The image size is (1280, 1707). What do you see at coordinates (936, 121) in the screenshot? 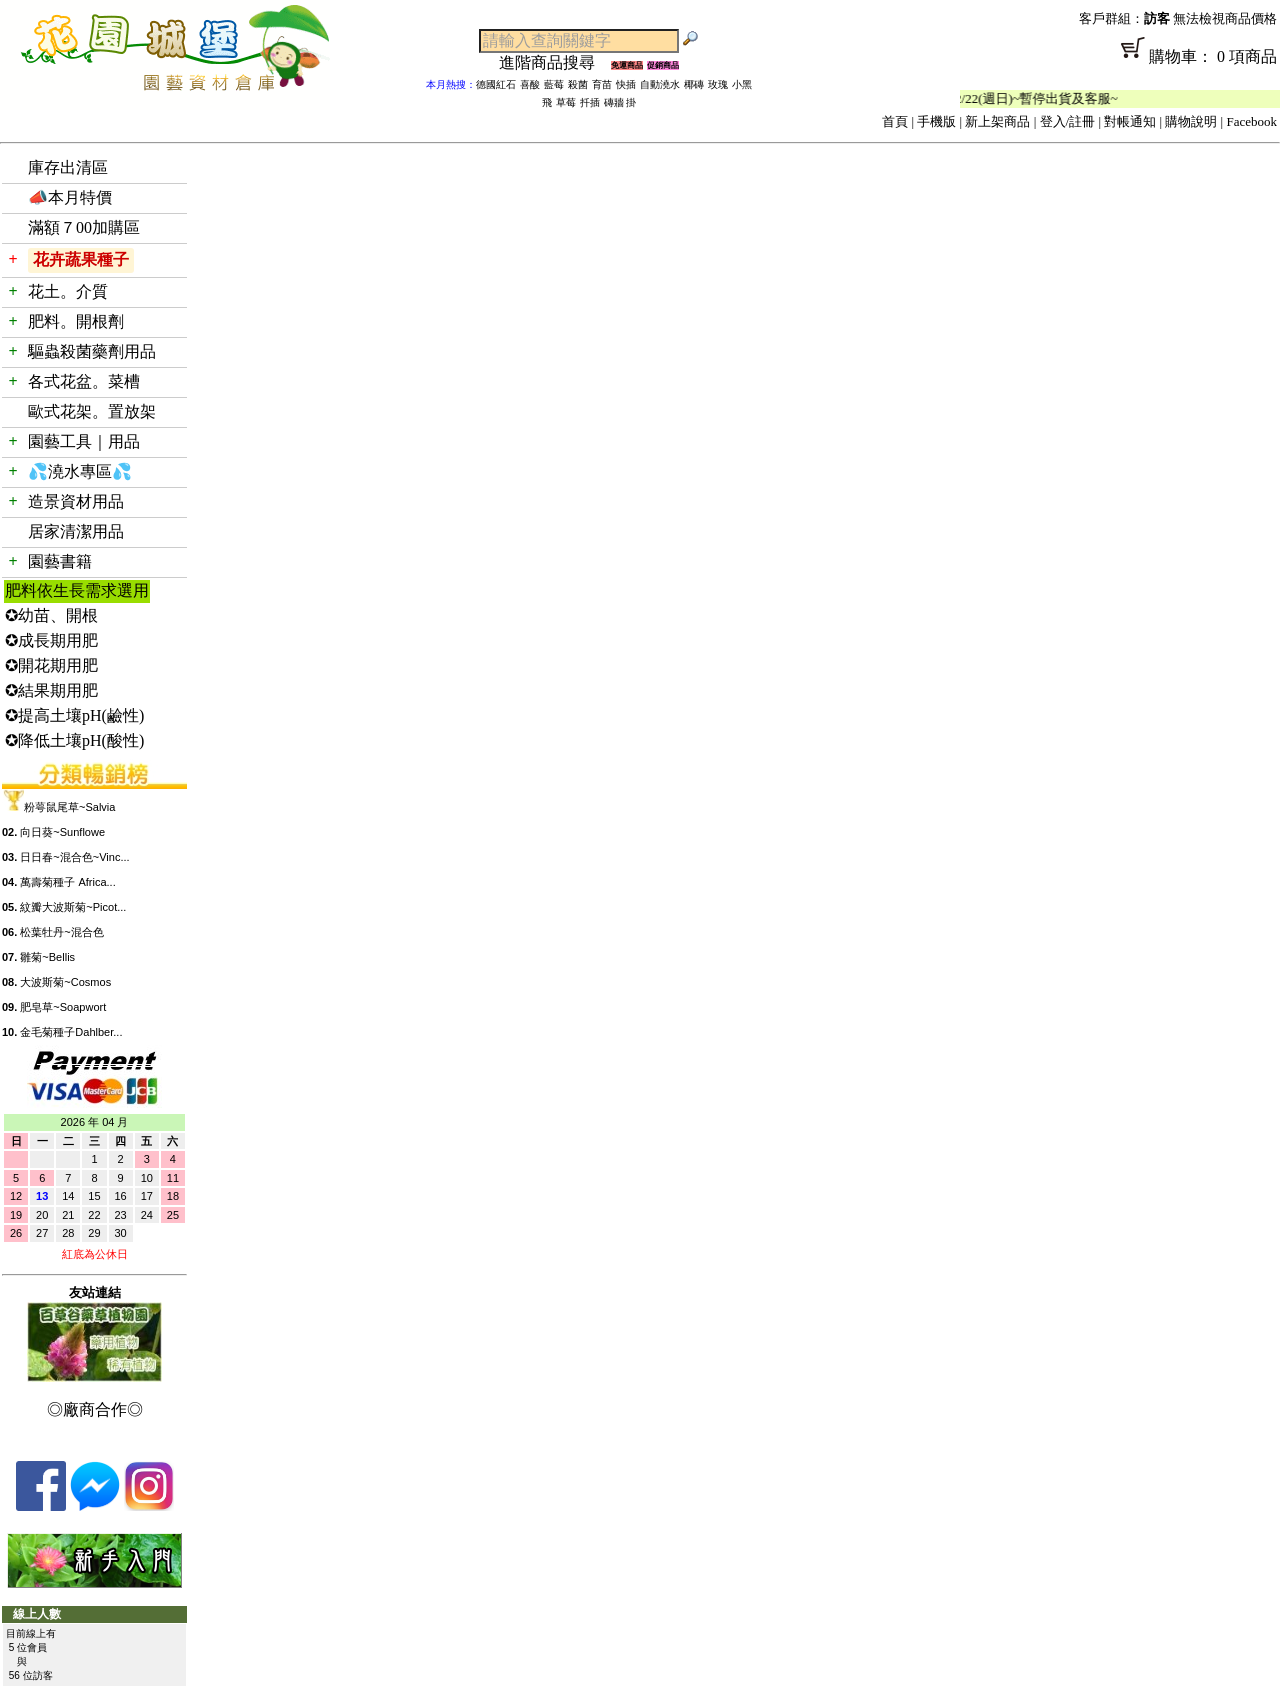
I see `手機版` at bounding box center [936, 121].